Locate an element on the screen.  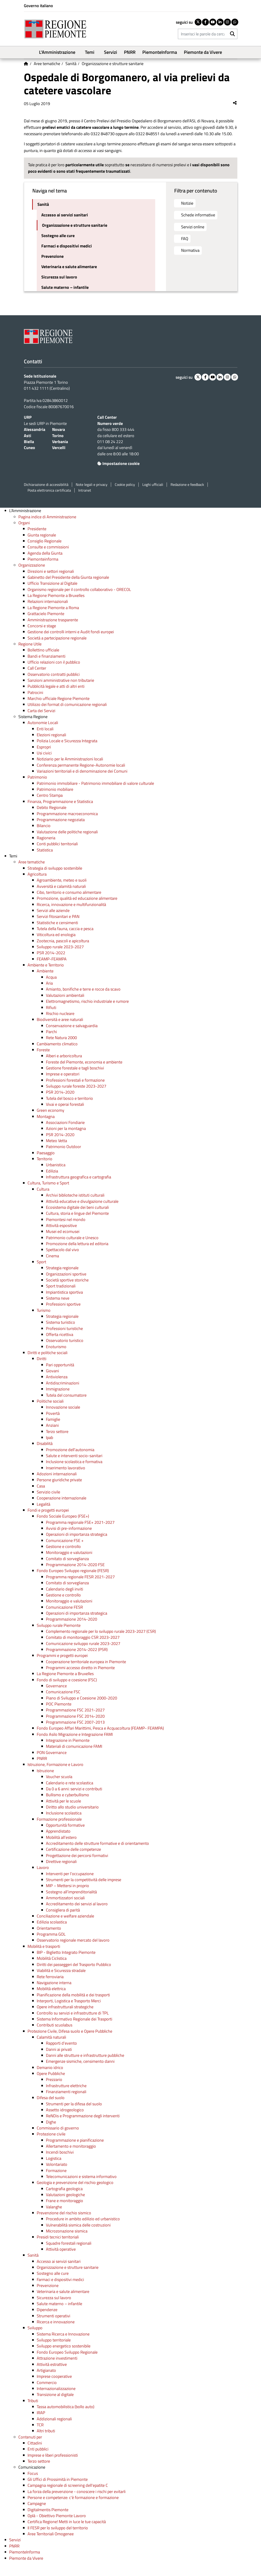
Aree Territoriali Omogenee is located at coordinates (51, 2545).